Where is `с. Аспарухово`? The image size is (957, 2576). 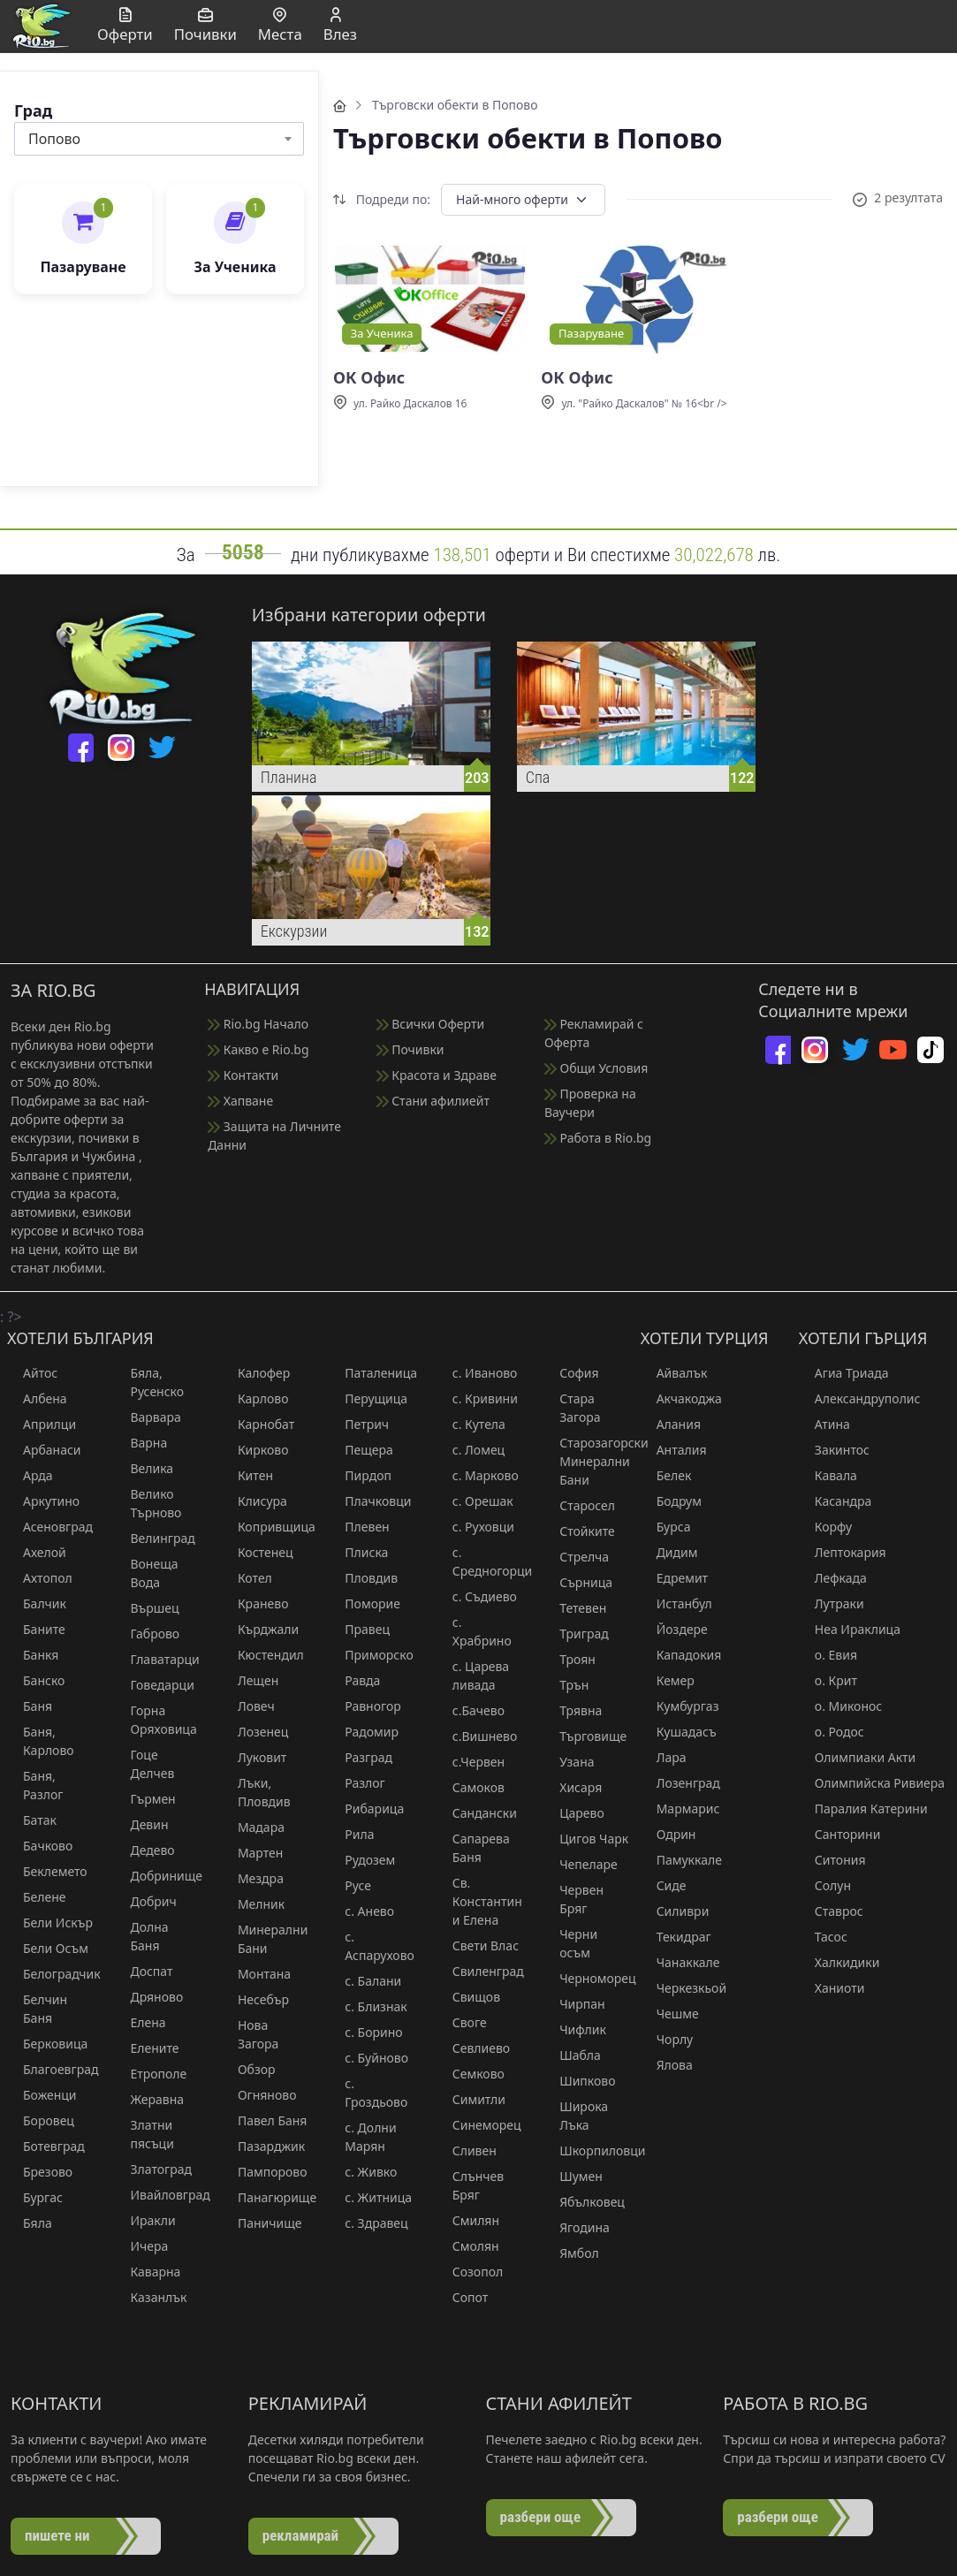
с. Аспарухово is located at coordinates (371, 1945).